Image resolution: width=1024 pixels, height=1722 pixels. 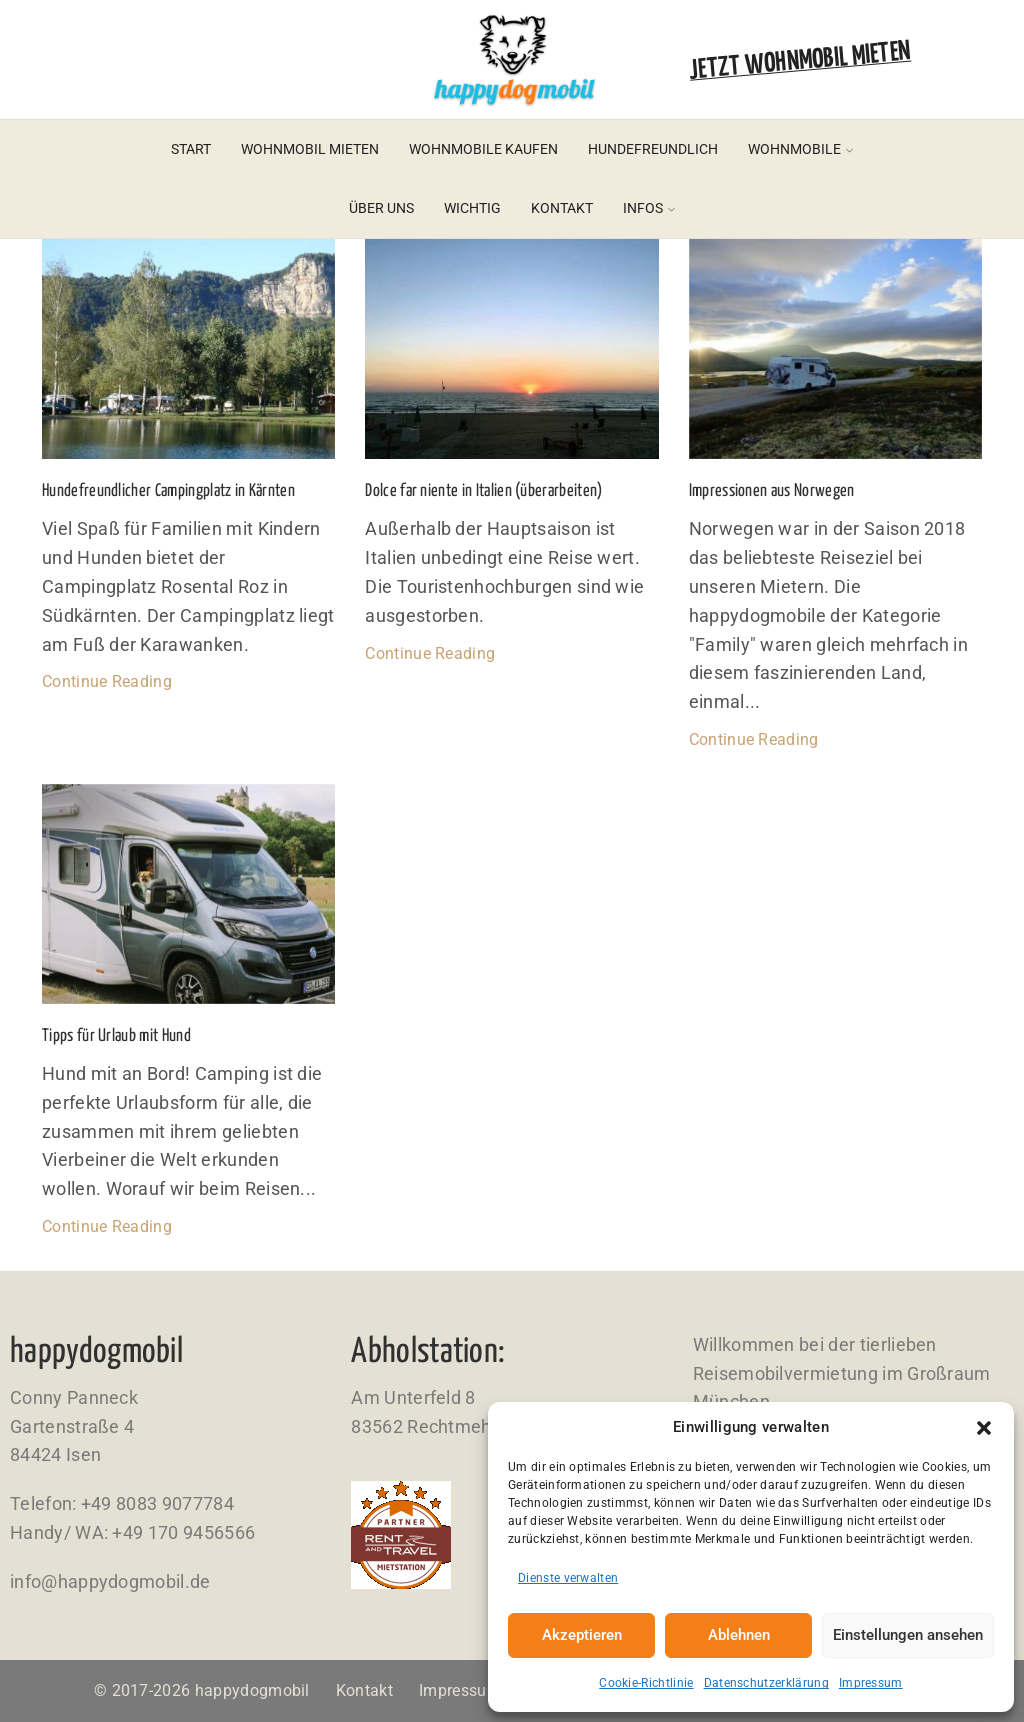 I want to click on Kontakt, so click(x=562, y=208).